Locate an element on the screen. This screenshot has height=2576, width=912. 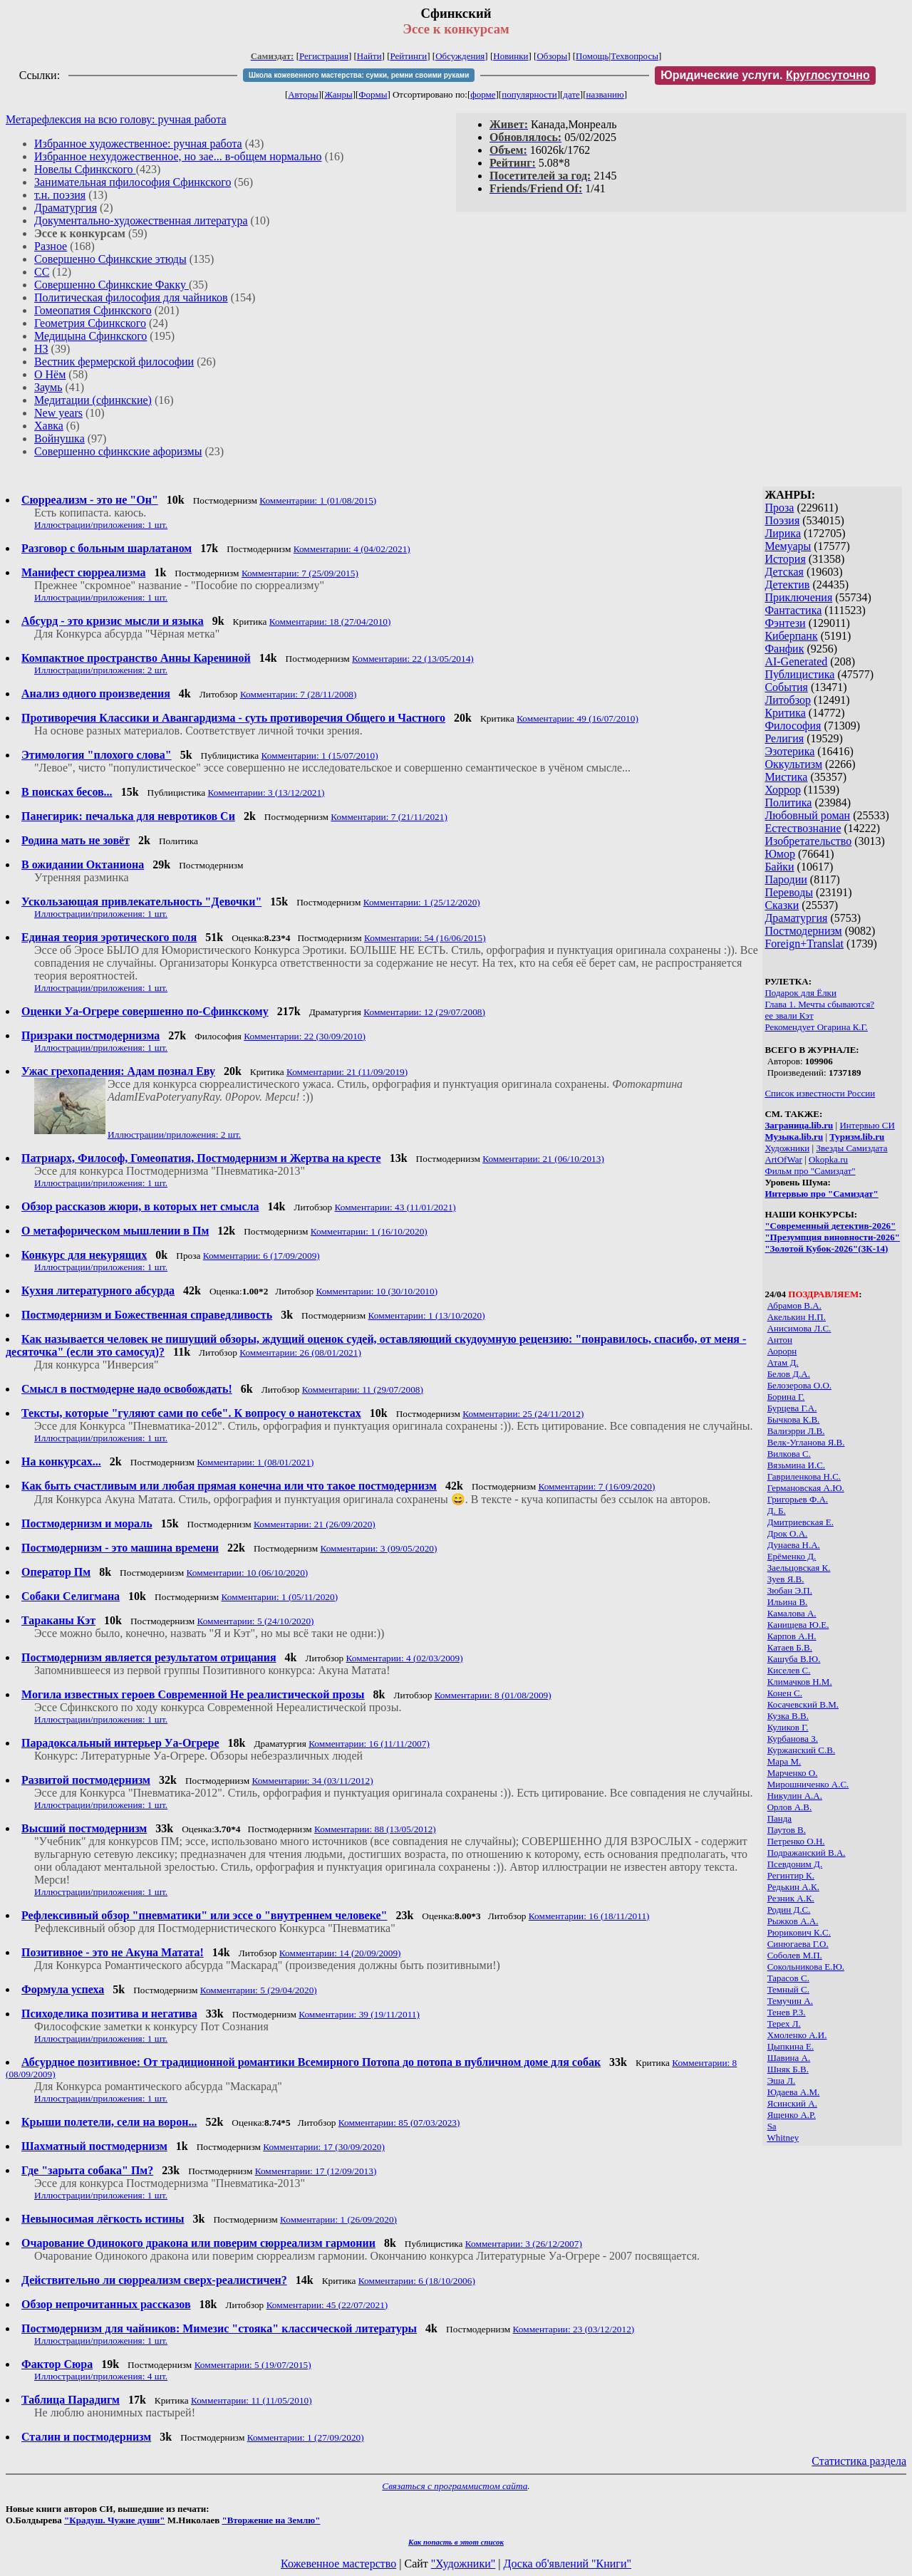
Комментарии: 8 (01/08/2009) is located at coordinates (493, 1695).